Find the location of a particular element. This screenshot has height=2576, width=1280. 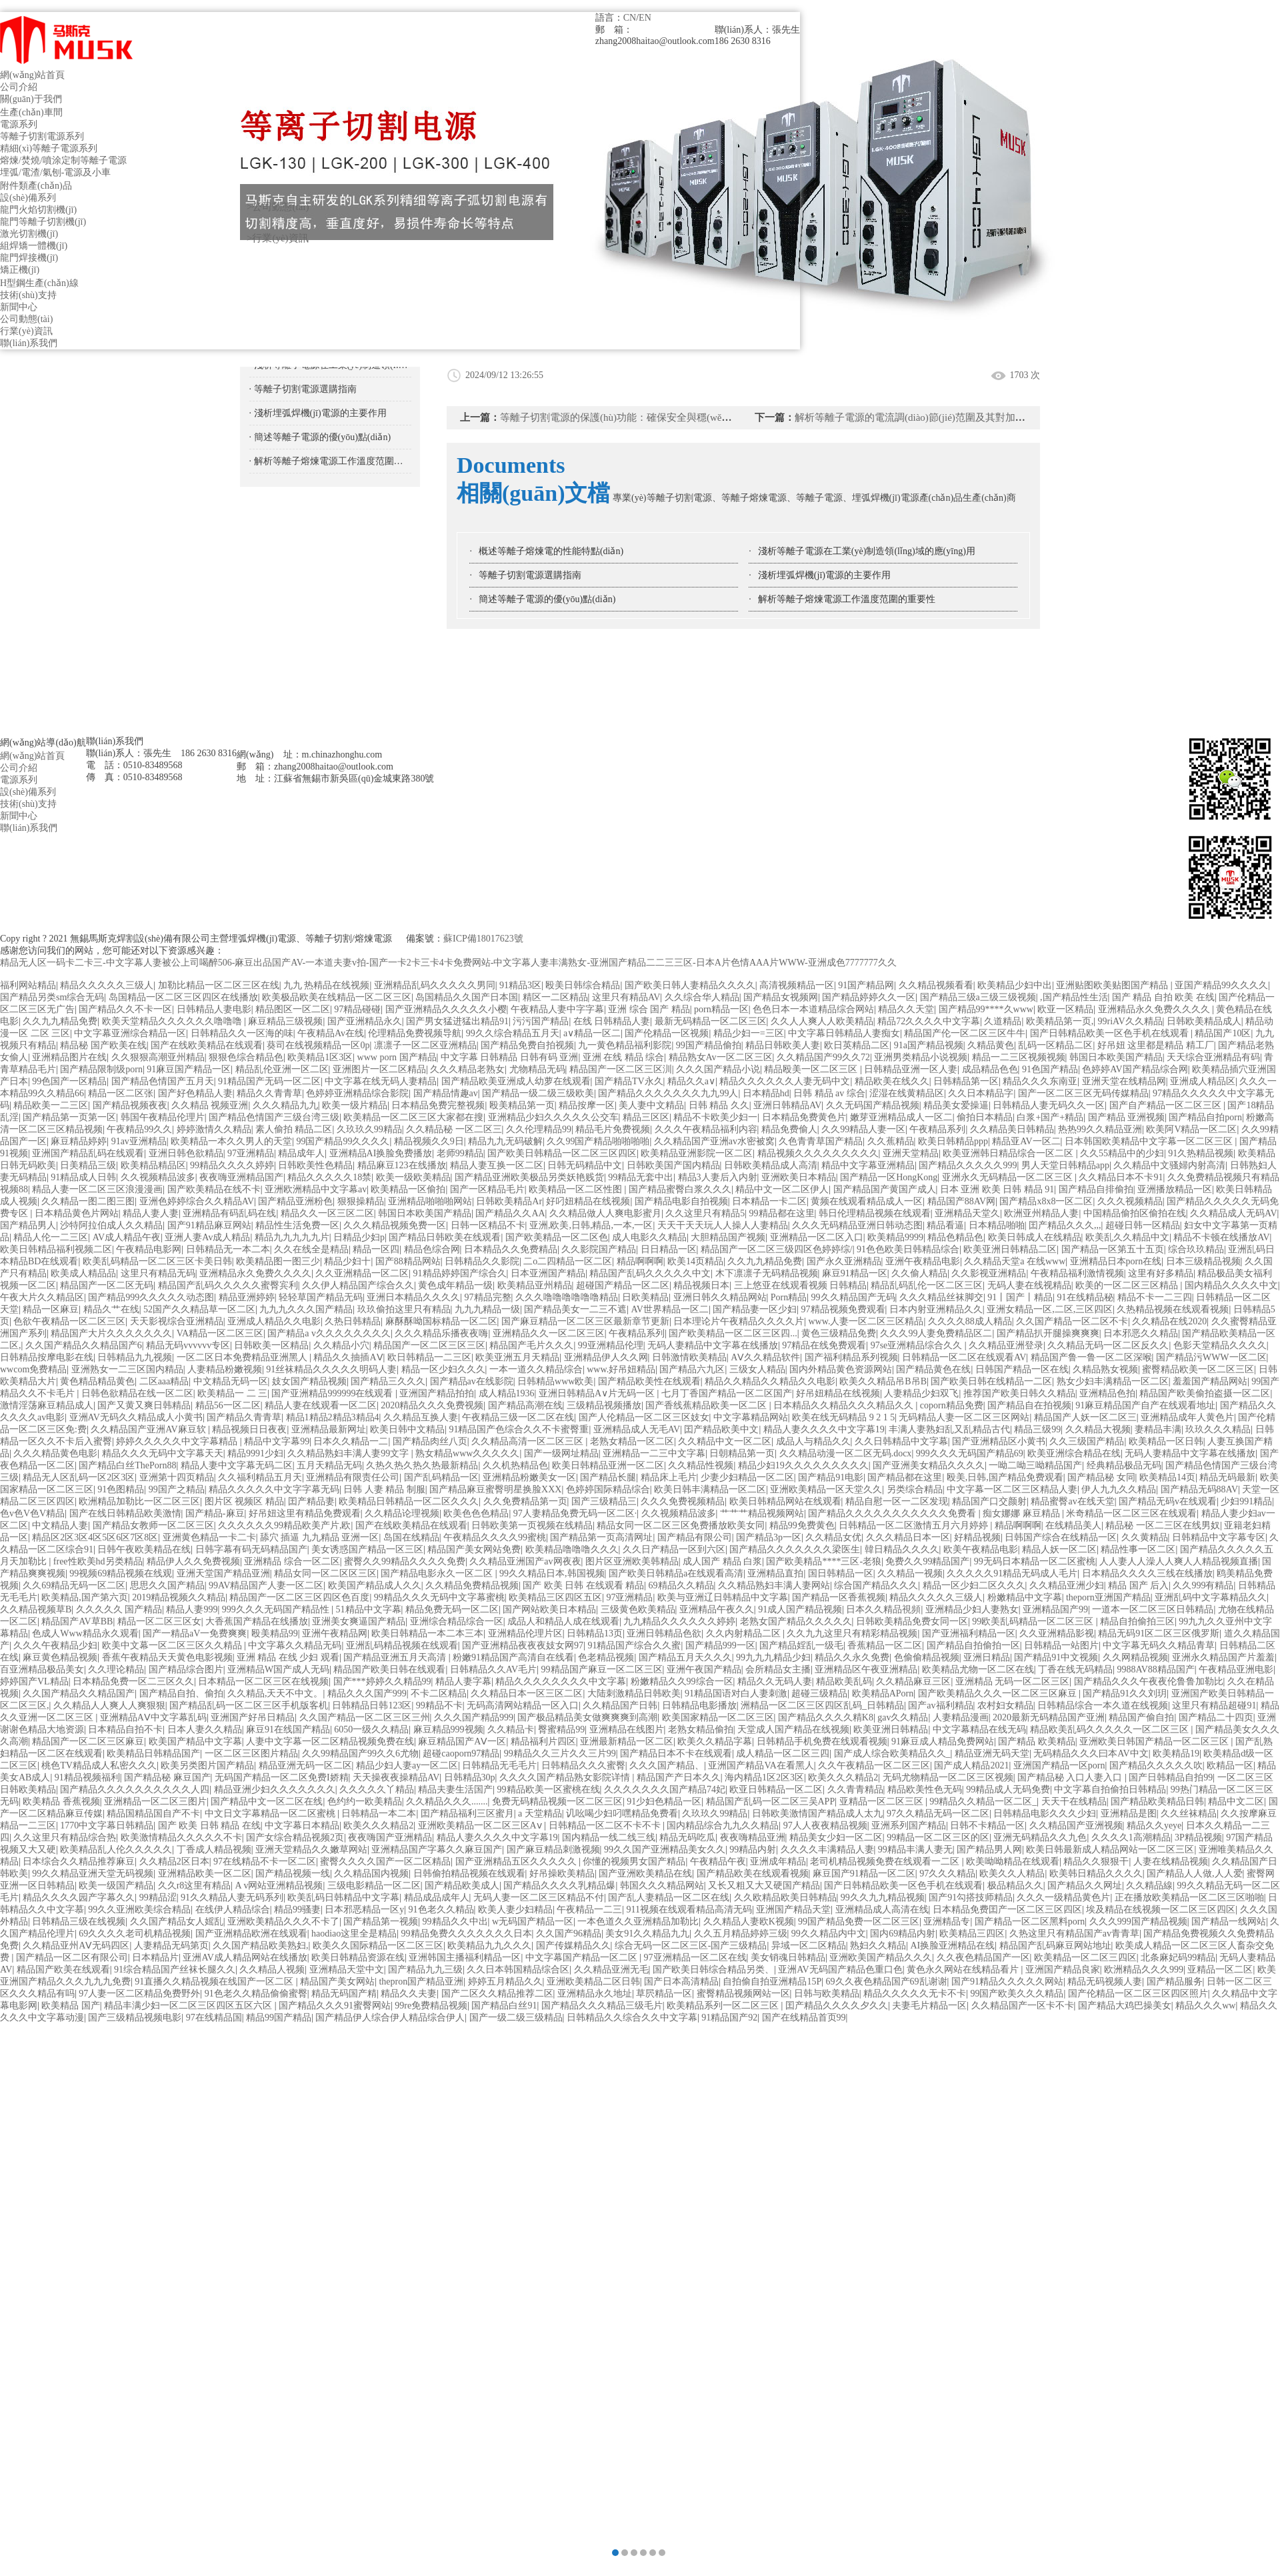

人妻中文字幕一区二区精品视频免费在线 is located at coordinates (330, 1741).